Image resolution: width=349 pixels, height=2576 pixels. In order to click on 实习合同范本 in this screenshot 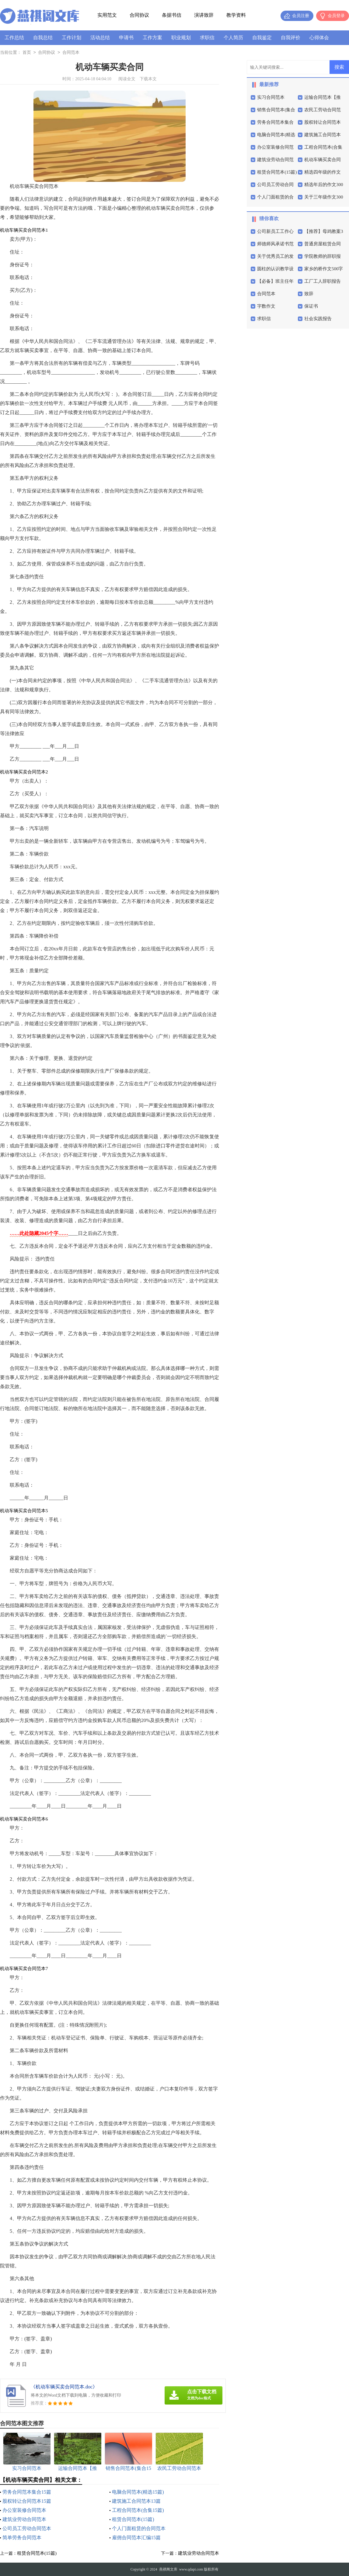, I will do `click(270, 97)`.